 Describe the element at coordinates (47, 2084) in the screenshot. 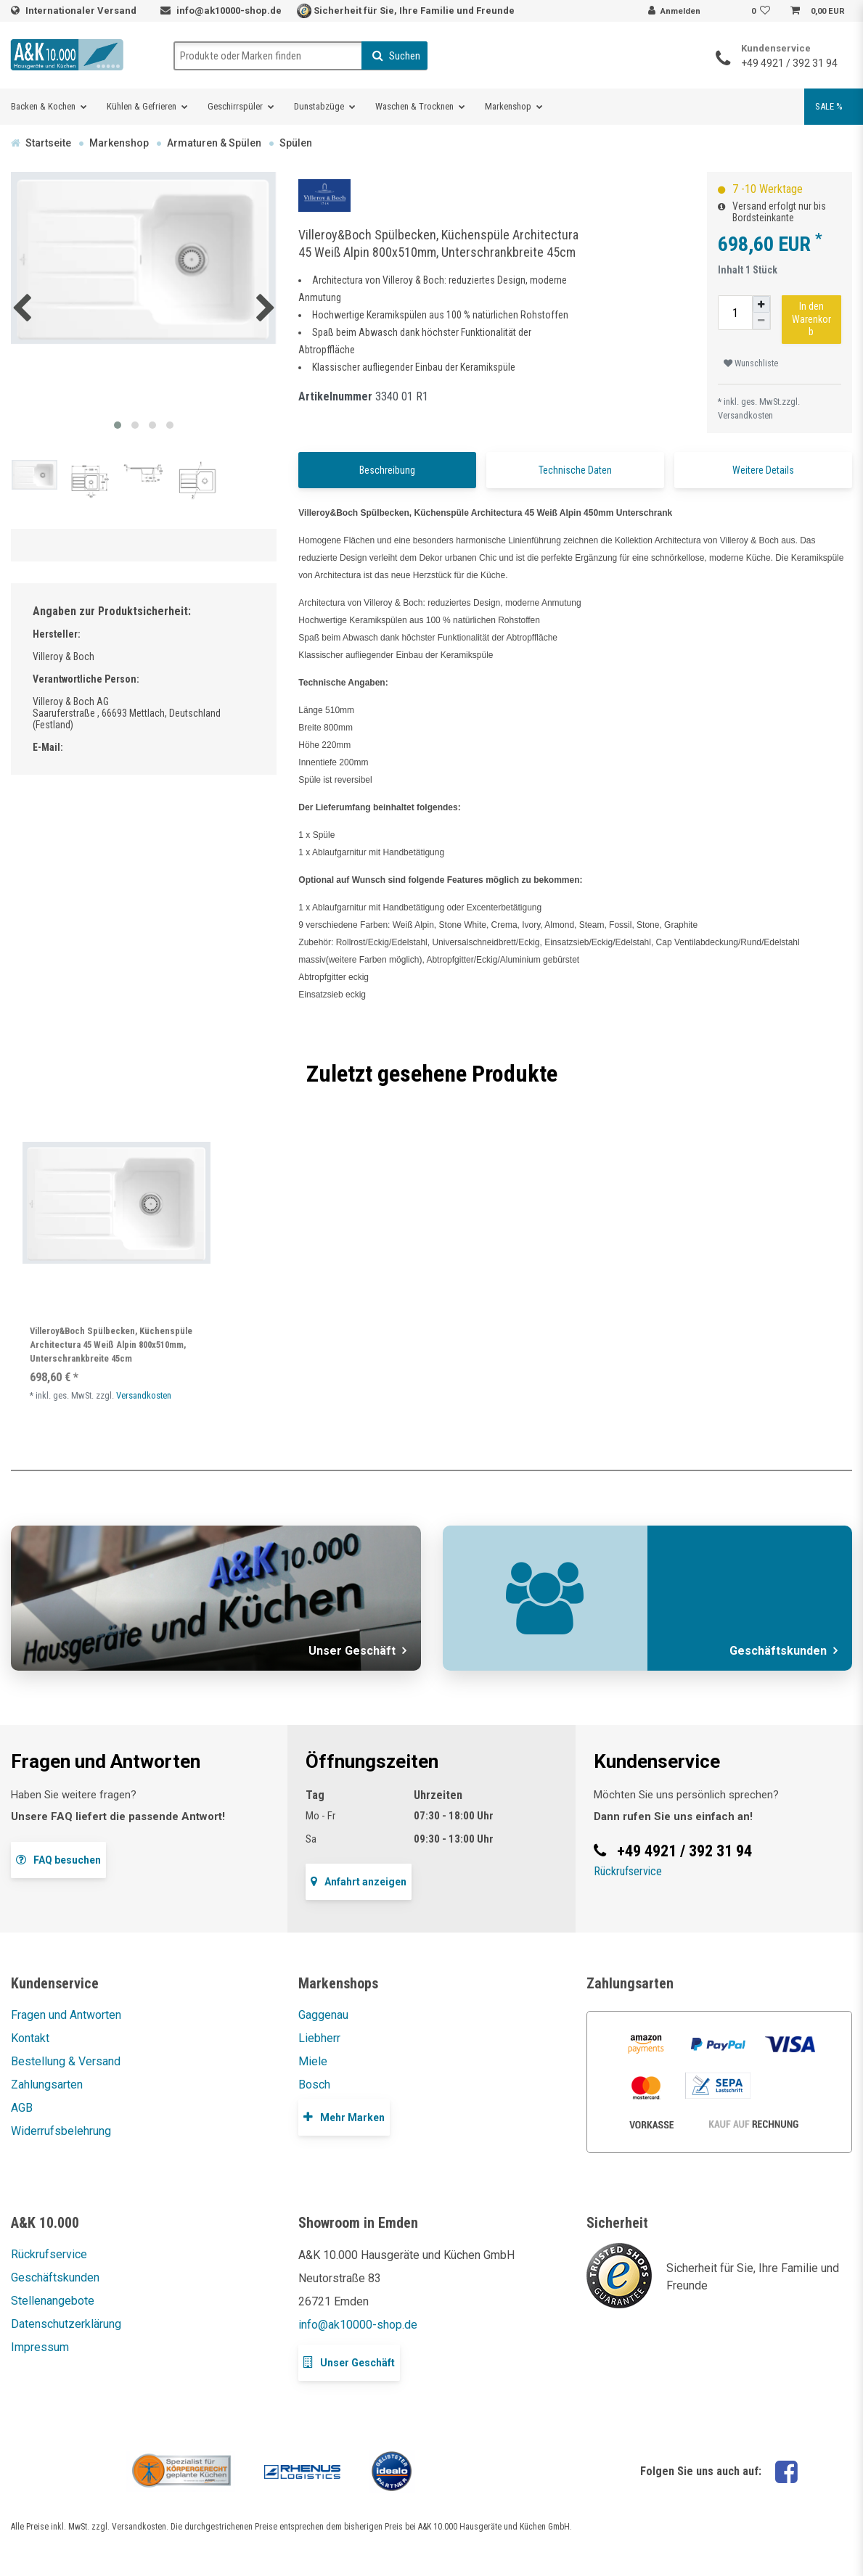

I see `Zahlungsarten` at that location.